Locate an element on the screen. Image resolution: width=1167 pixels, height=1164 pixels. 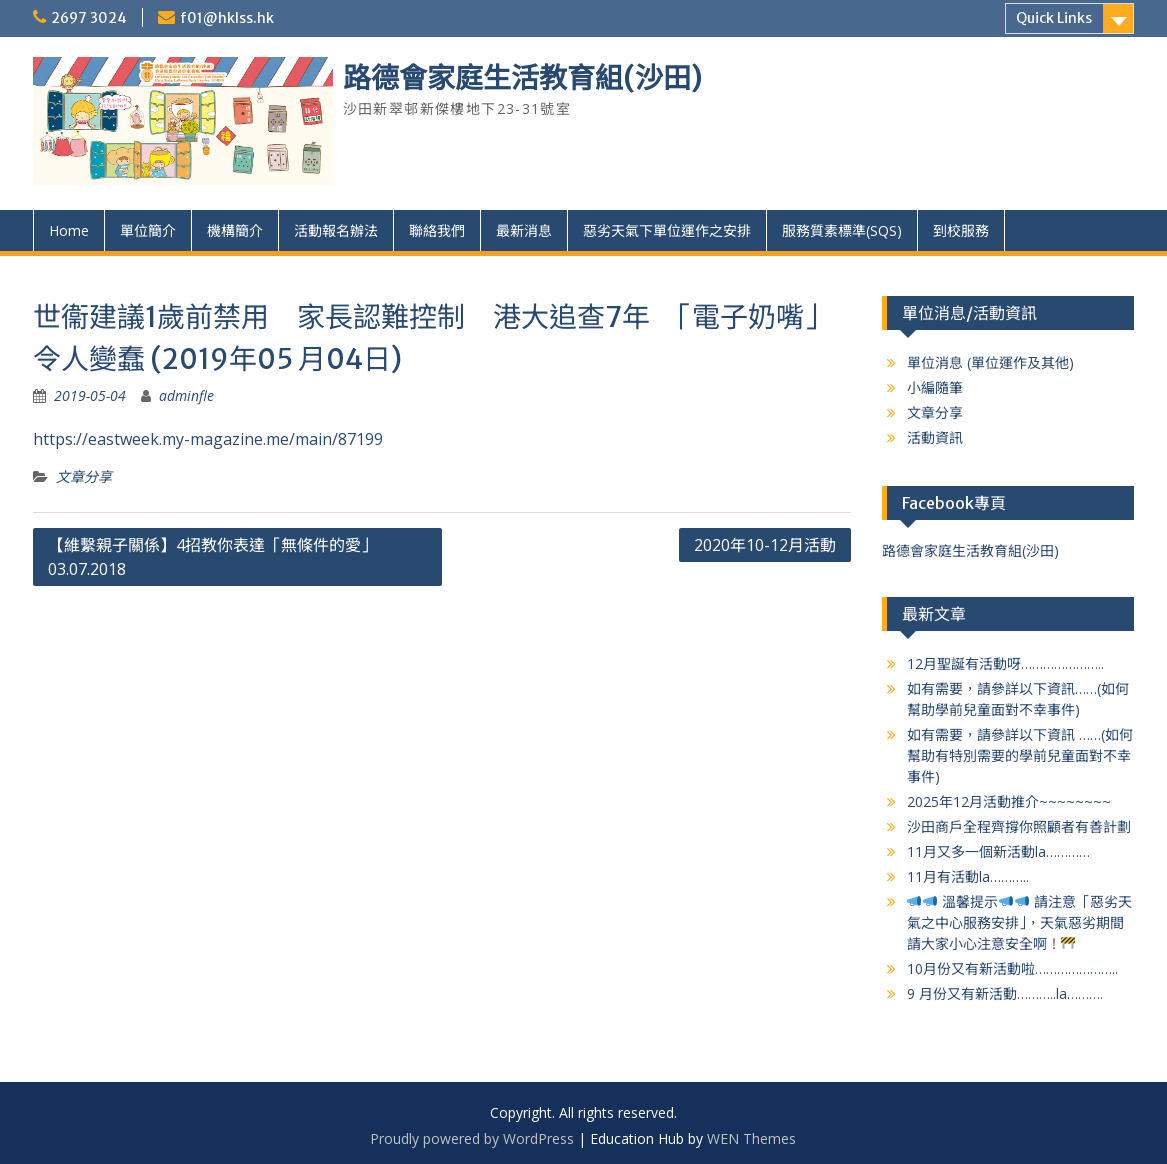
10月份又有新活動啦………………….. is located at coordinates (1012, 968).